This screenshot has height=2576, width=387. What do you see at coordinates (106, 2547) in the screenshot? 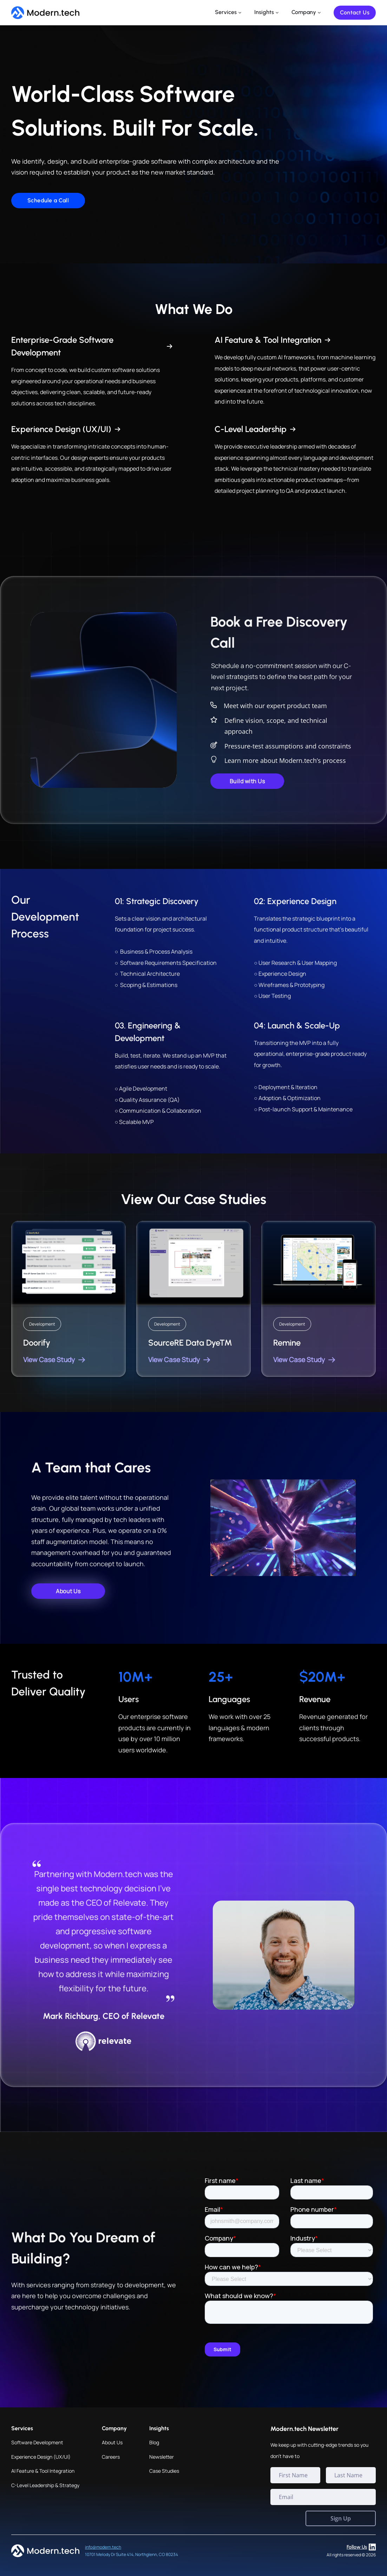
I see `@modern.tech` at bounding box center [106, 2547].